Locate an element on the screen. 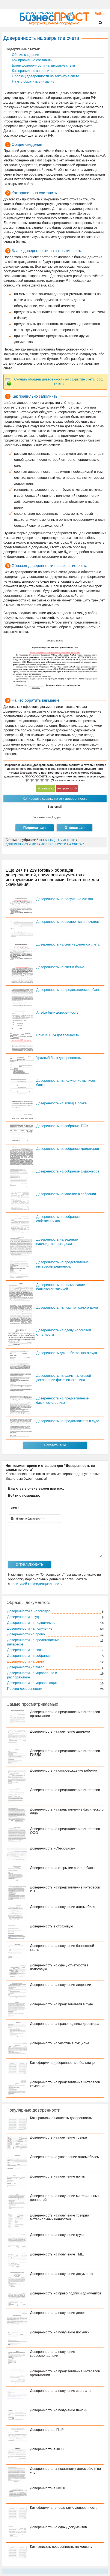 This screenshot has height=2576, width=110. Доверенность на получение посылки is located at coordinates (59, 2332).